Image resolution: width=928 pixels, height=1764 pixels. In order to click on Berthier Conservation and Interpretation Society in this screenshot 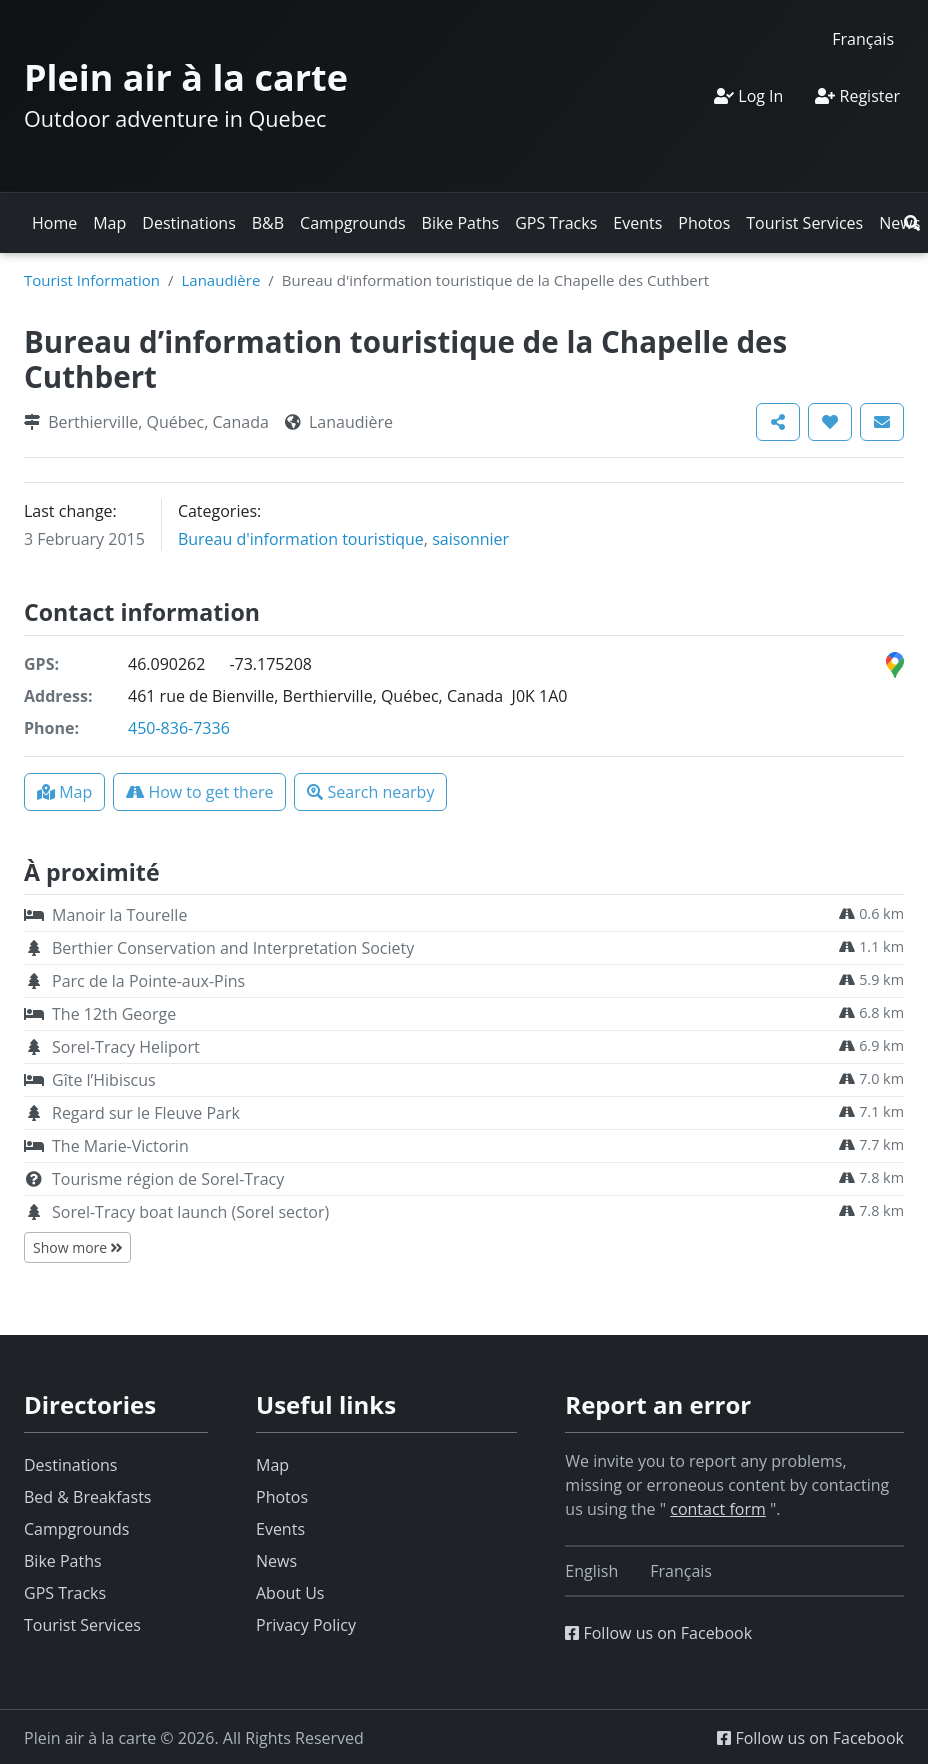, I will do `click(233, 948)`.